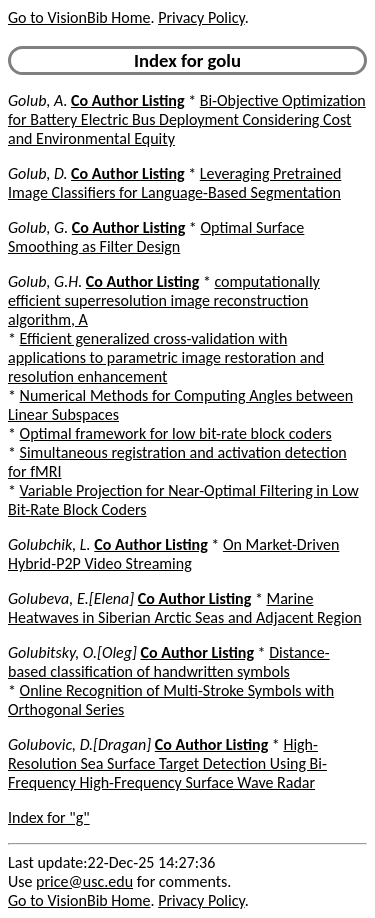 This screenshot has width=375, height=918. Describe the element at coordinates (169, 662) in the screenshot. I see `Distance-based classification of handwritten symbols` at that location.